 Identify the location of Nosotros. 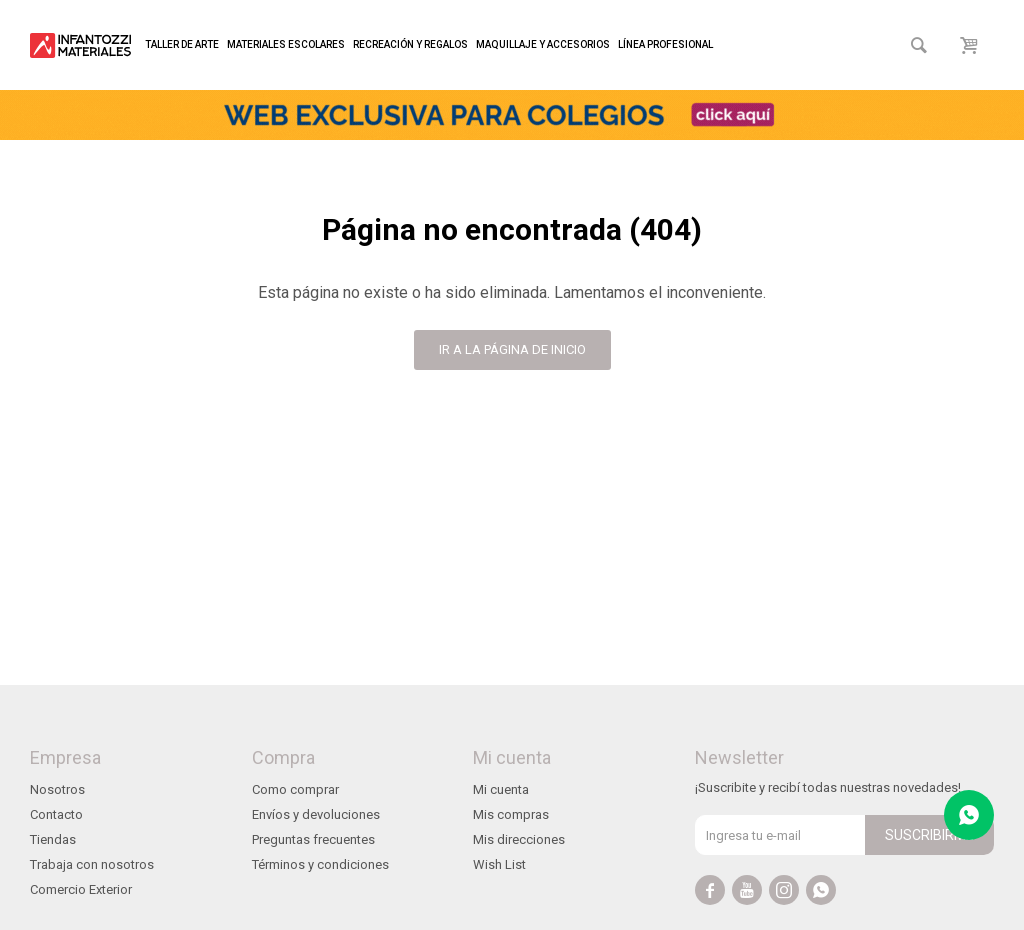
(57, 789).